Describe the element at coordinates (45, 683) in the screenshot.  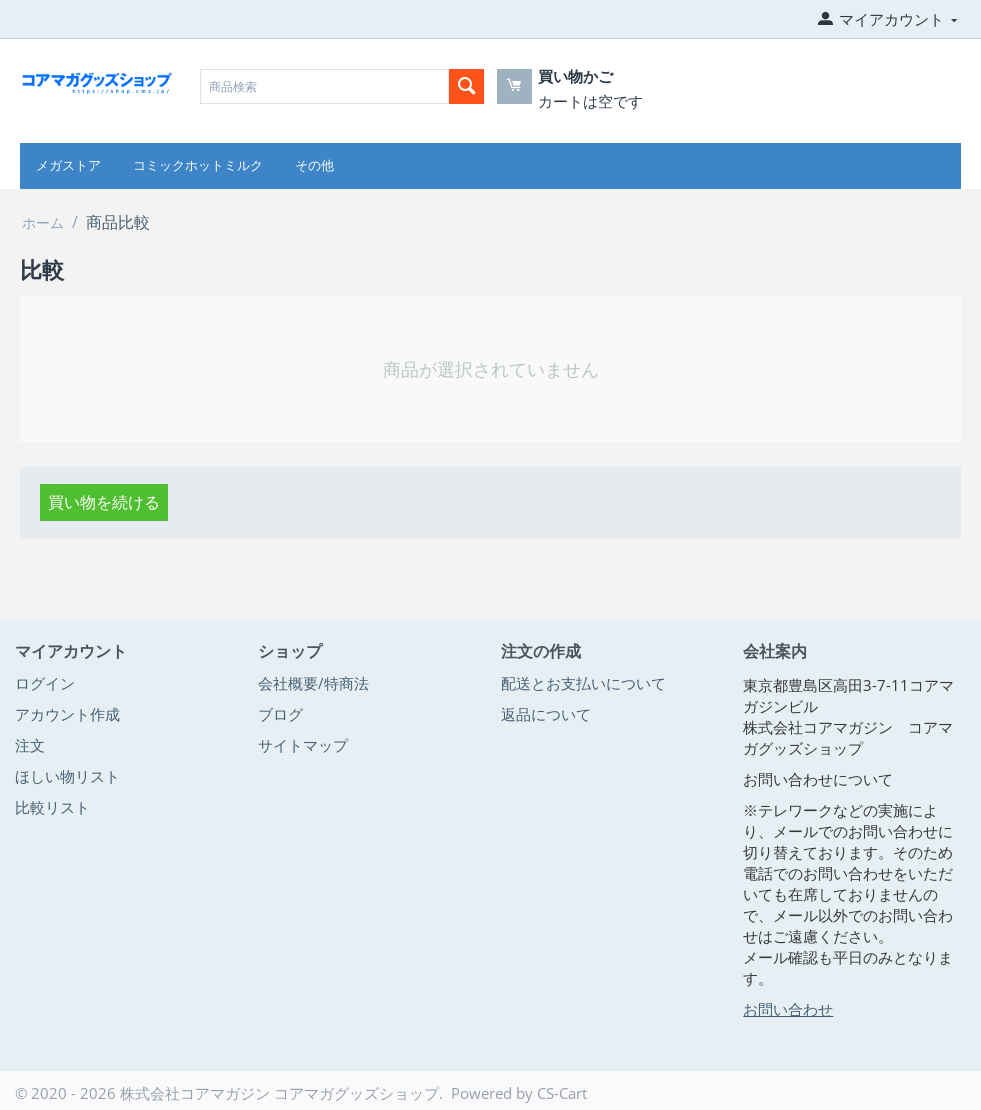
I see `ログイン` at that location.